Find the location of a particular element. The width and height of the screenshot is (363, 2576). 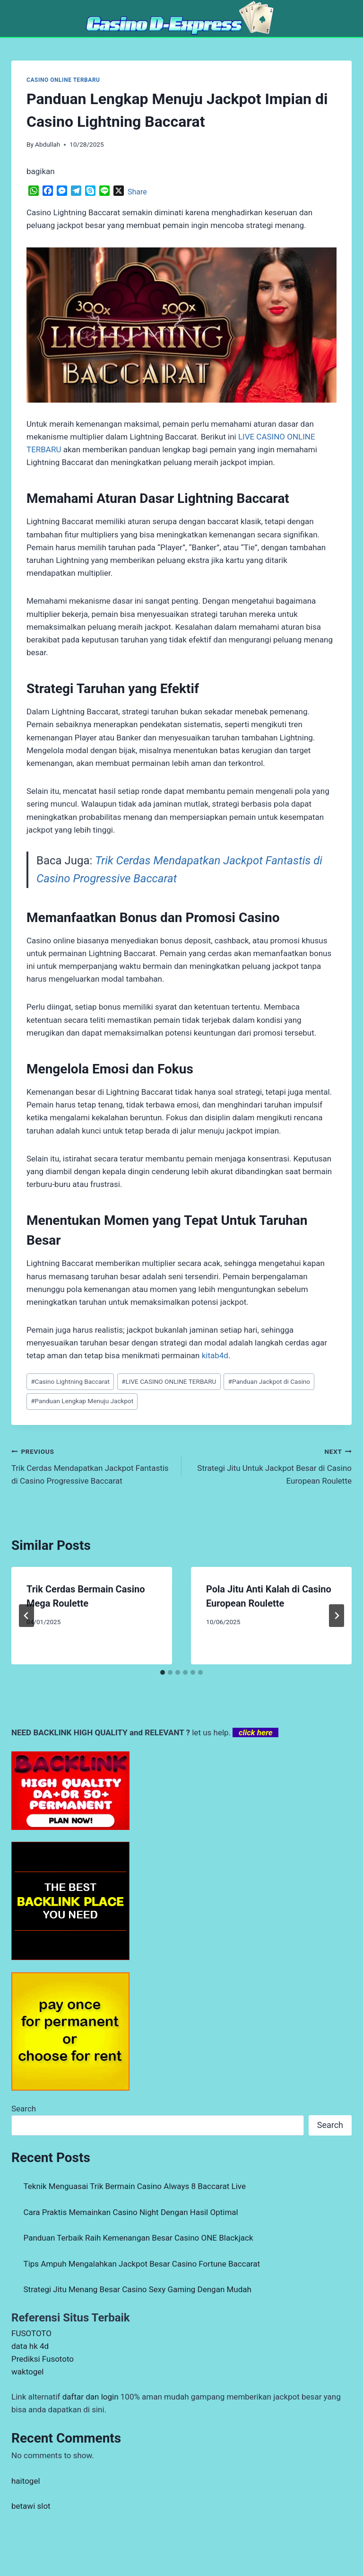

haitogel is located at coordinates (25, 2481).